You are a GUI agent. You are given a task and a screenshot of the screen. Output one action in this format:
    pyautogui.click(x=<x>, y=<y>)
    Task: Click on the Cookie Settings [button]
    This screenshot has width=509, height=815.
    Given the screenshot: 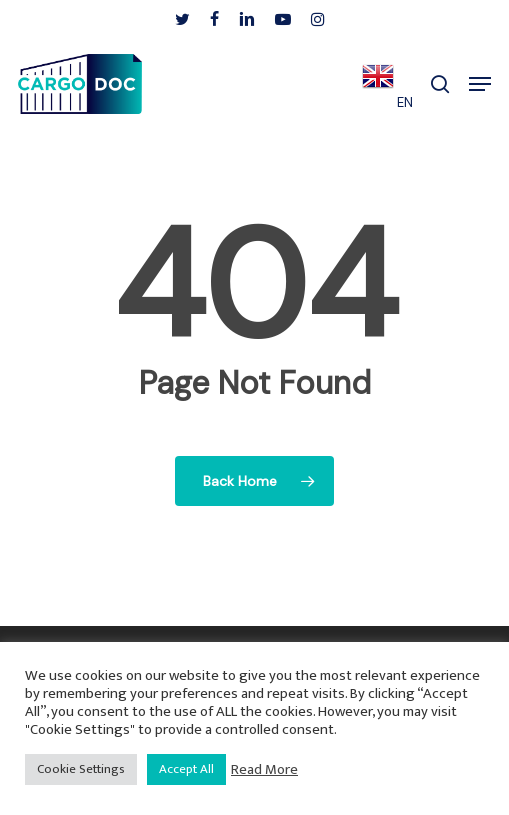 What is the action you would take?
    pyautogui.click(x=81, y=769)
    